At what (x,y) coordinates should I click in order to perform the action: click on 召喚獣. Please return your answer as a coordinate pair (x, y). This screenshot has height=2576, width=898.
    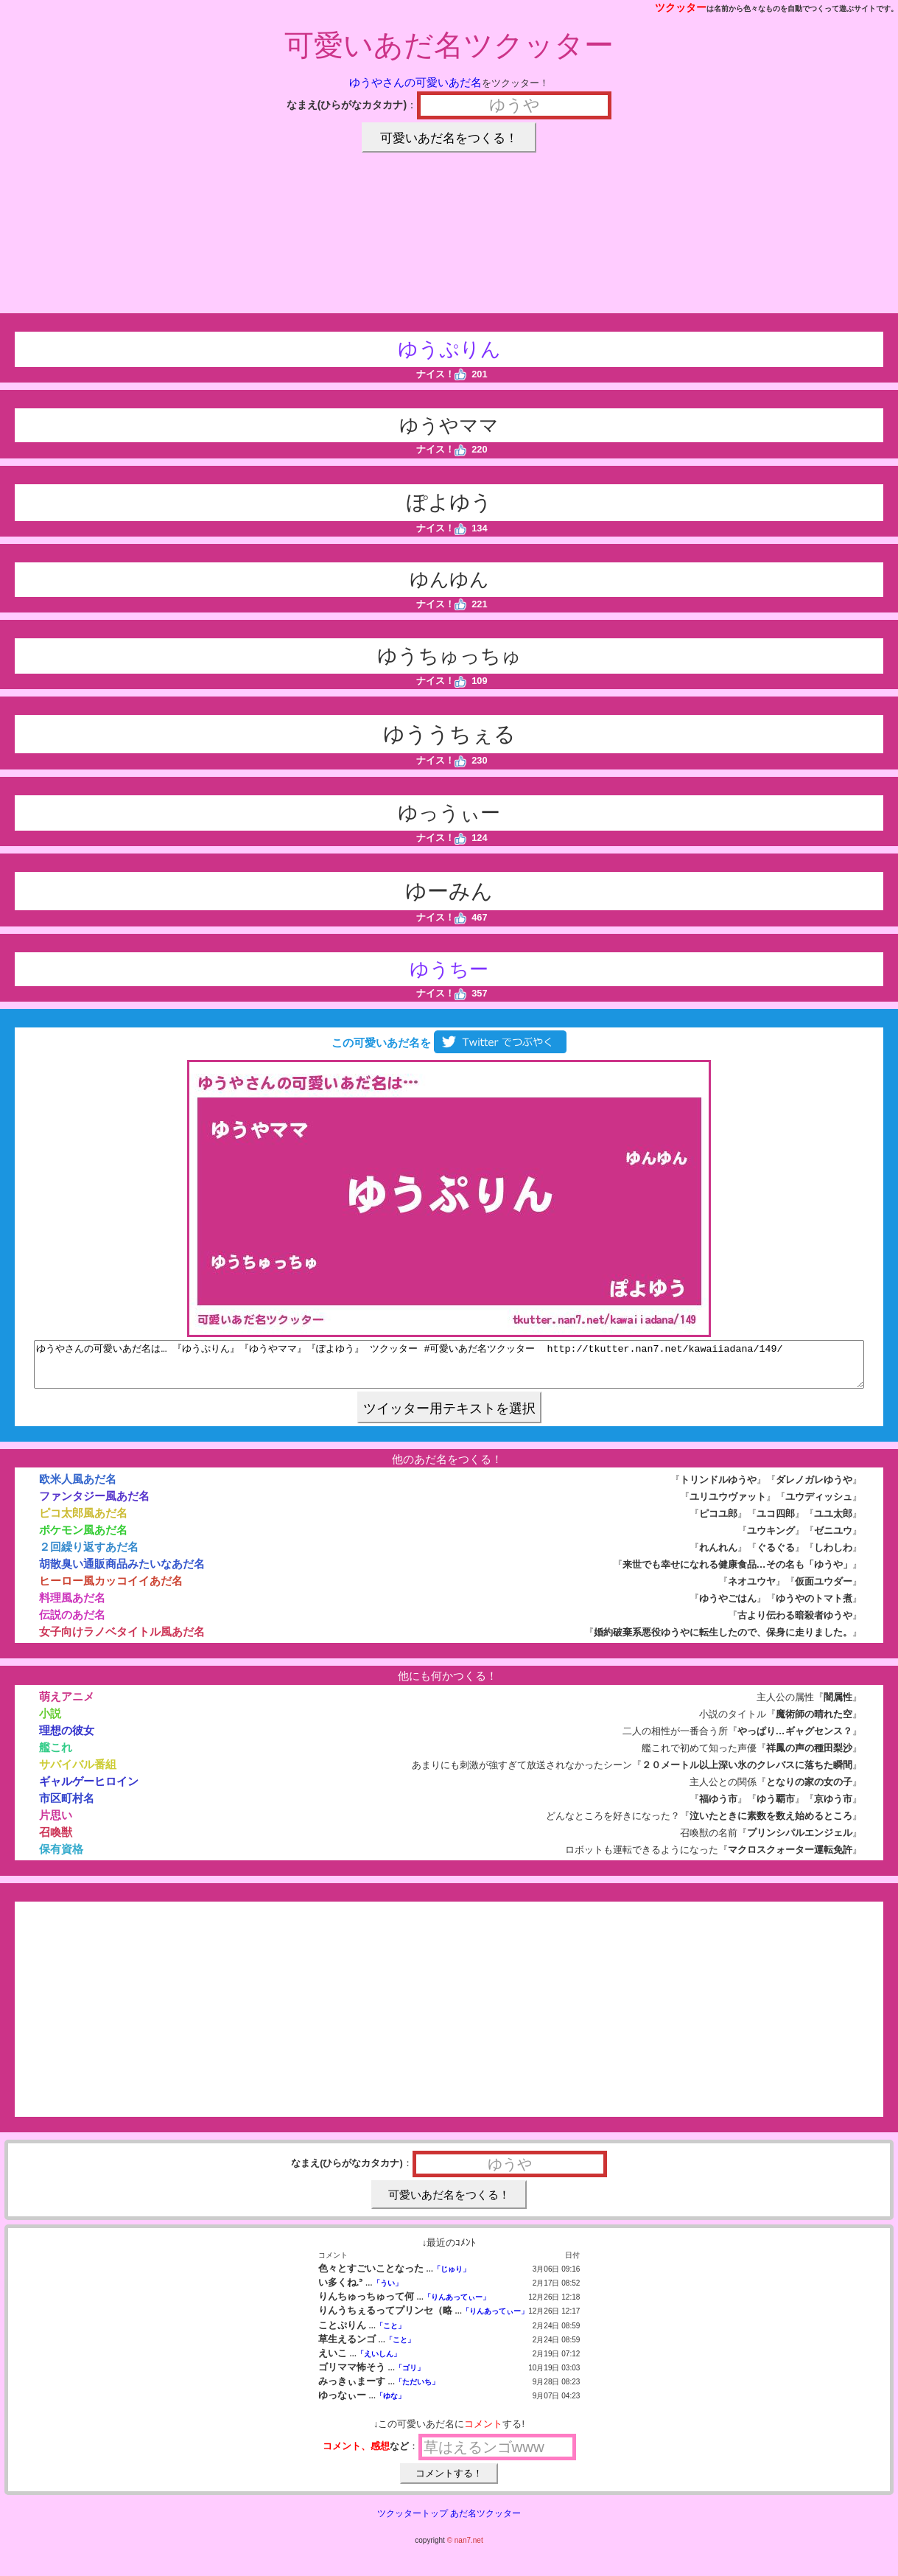
    Looking at the image, I should click on (55, 1841).